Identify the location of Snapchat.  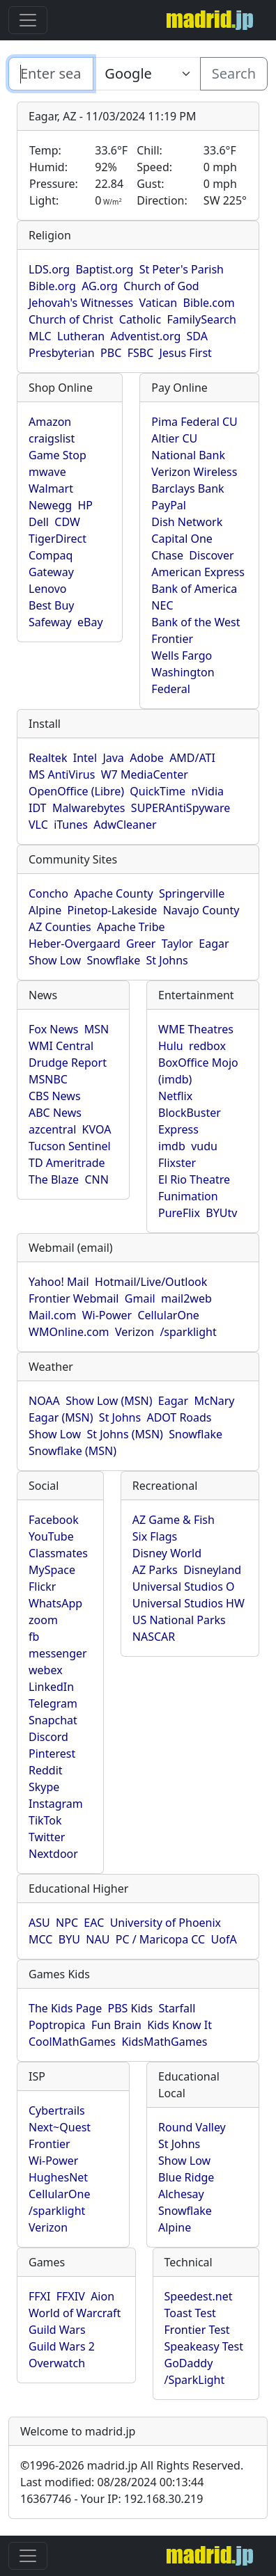
(53, 1720).